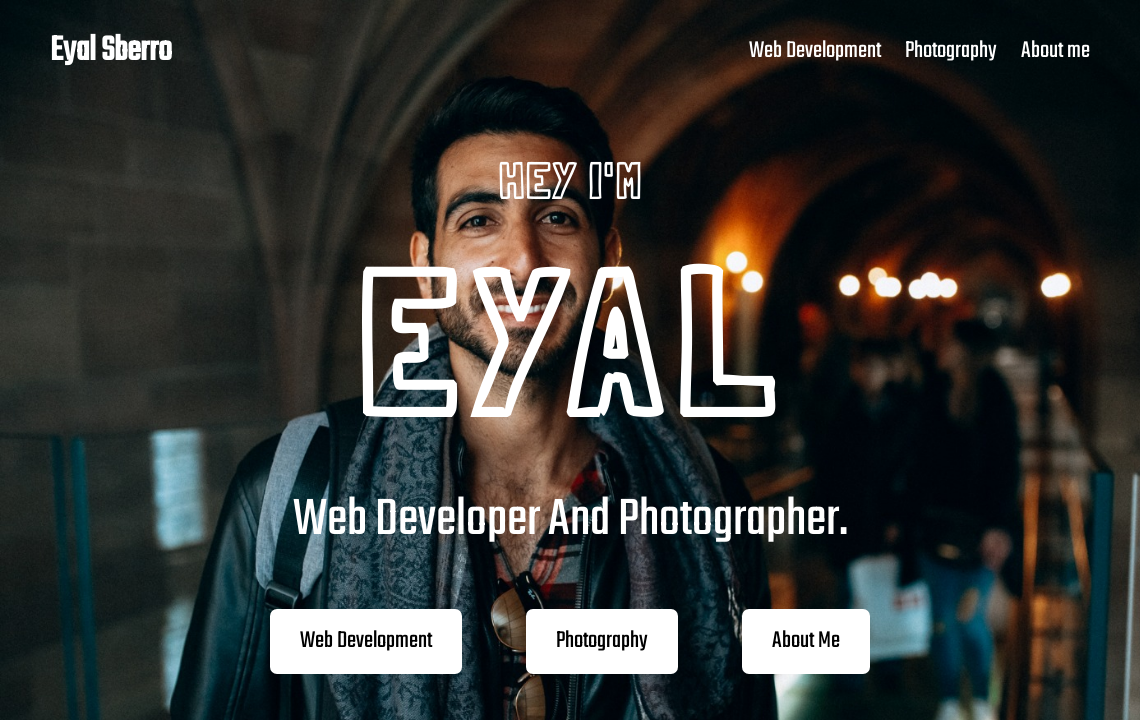 The height and width of the screenshot is (720, 1140). What do you see at coordinates (111, 51) in the screenshot?
I see `Eyal Sberro` at bounding box center [111, 51].